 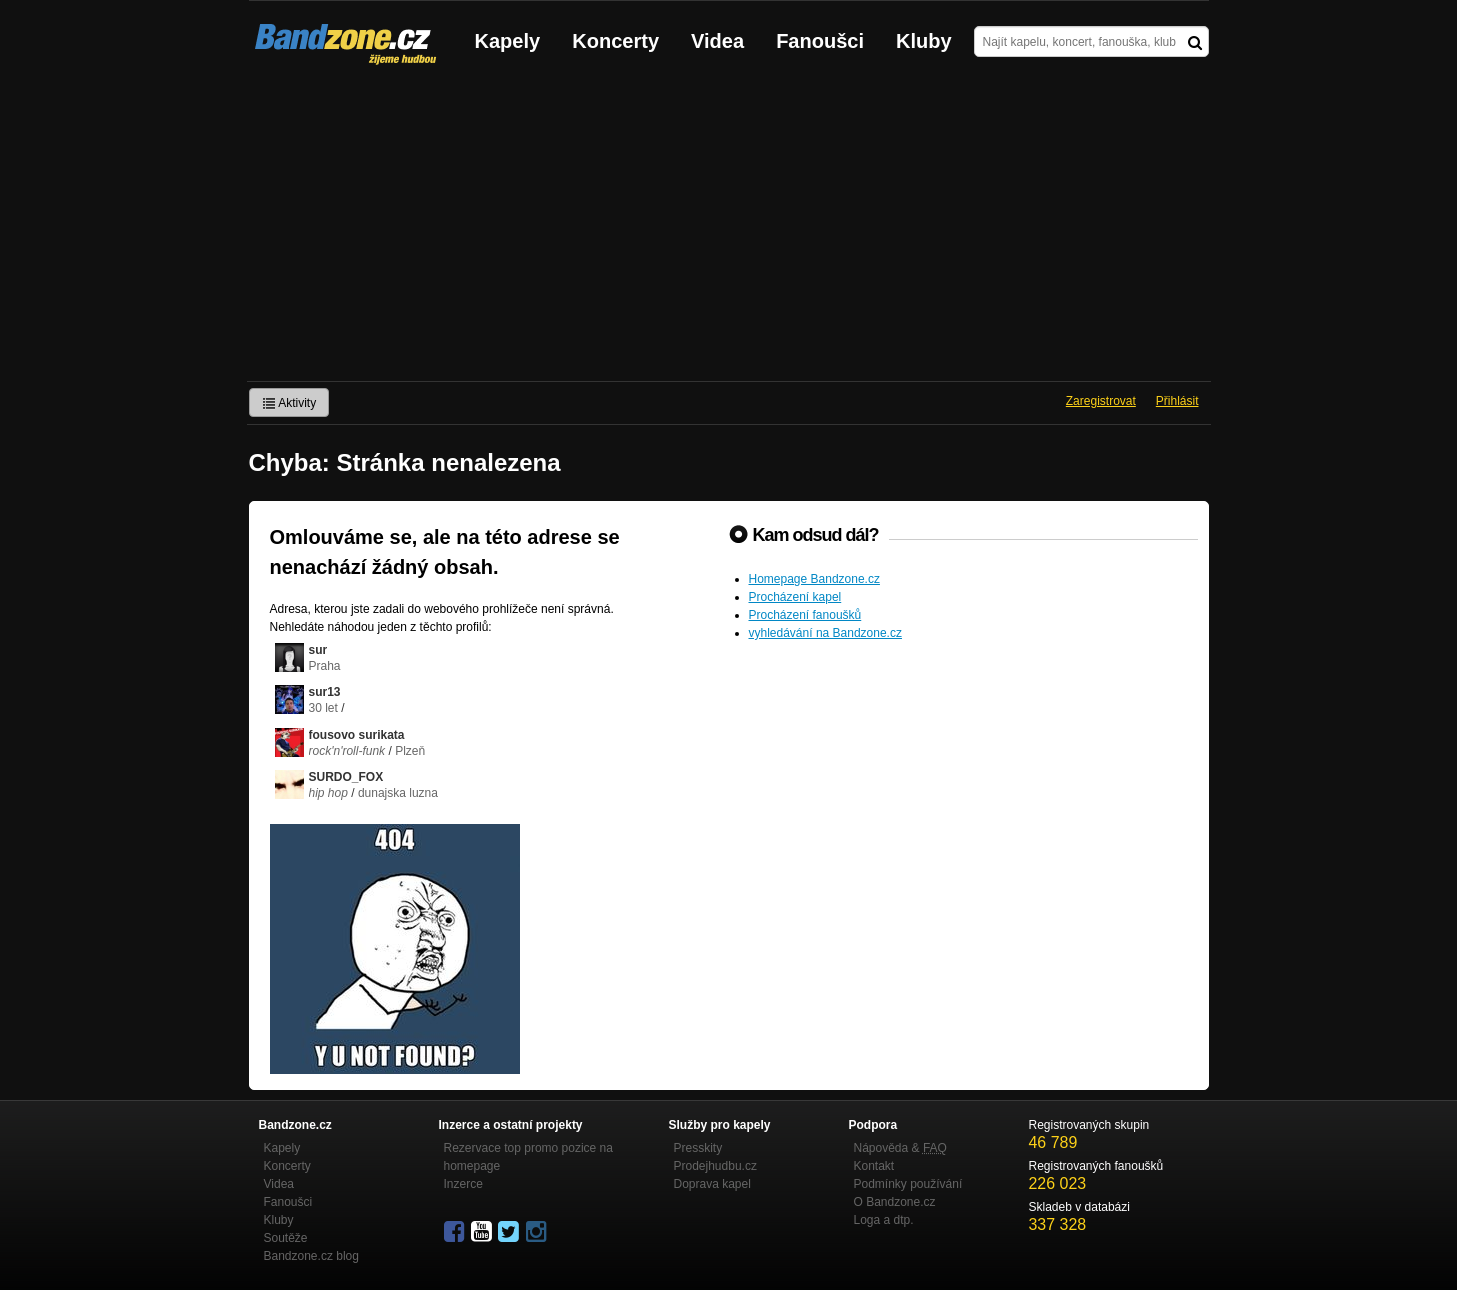 I want to click on Bandzone.cz blog, so click(x=311, y=1256).